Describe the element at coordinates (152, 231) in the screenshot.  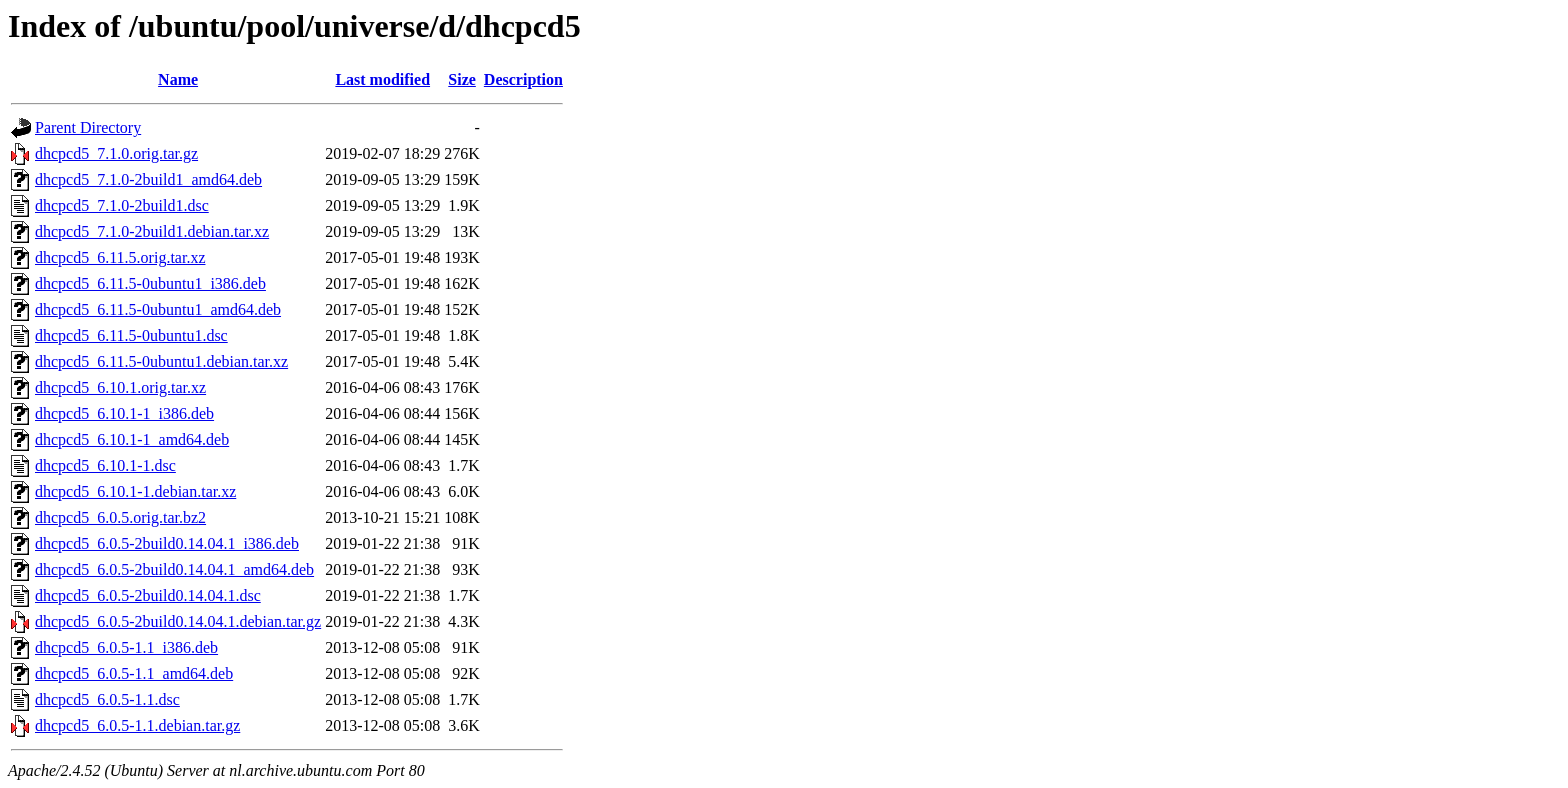
I see `dhcpcd5_7.1.0-2build1.debian.tar.xz` at that location.